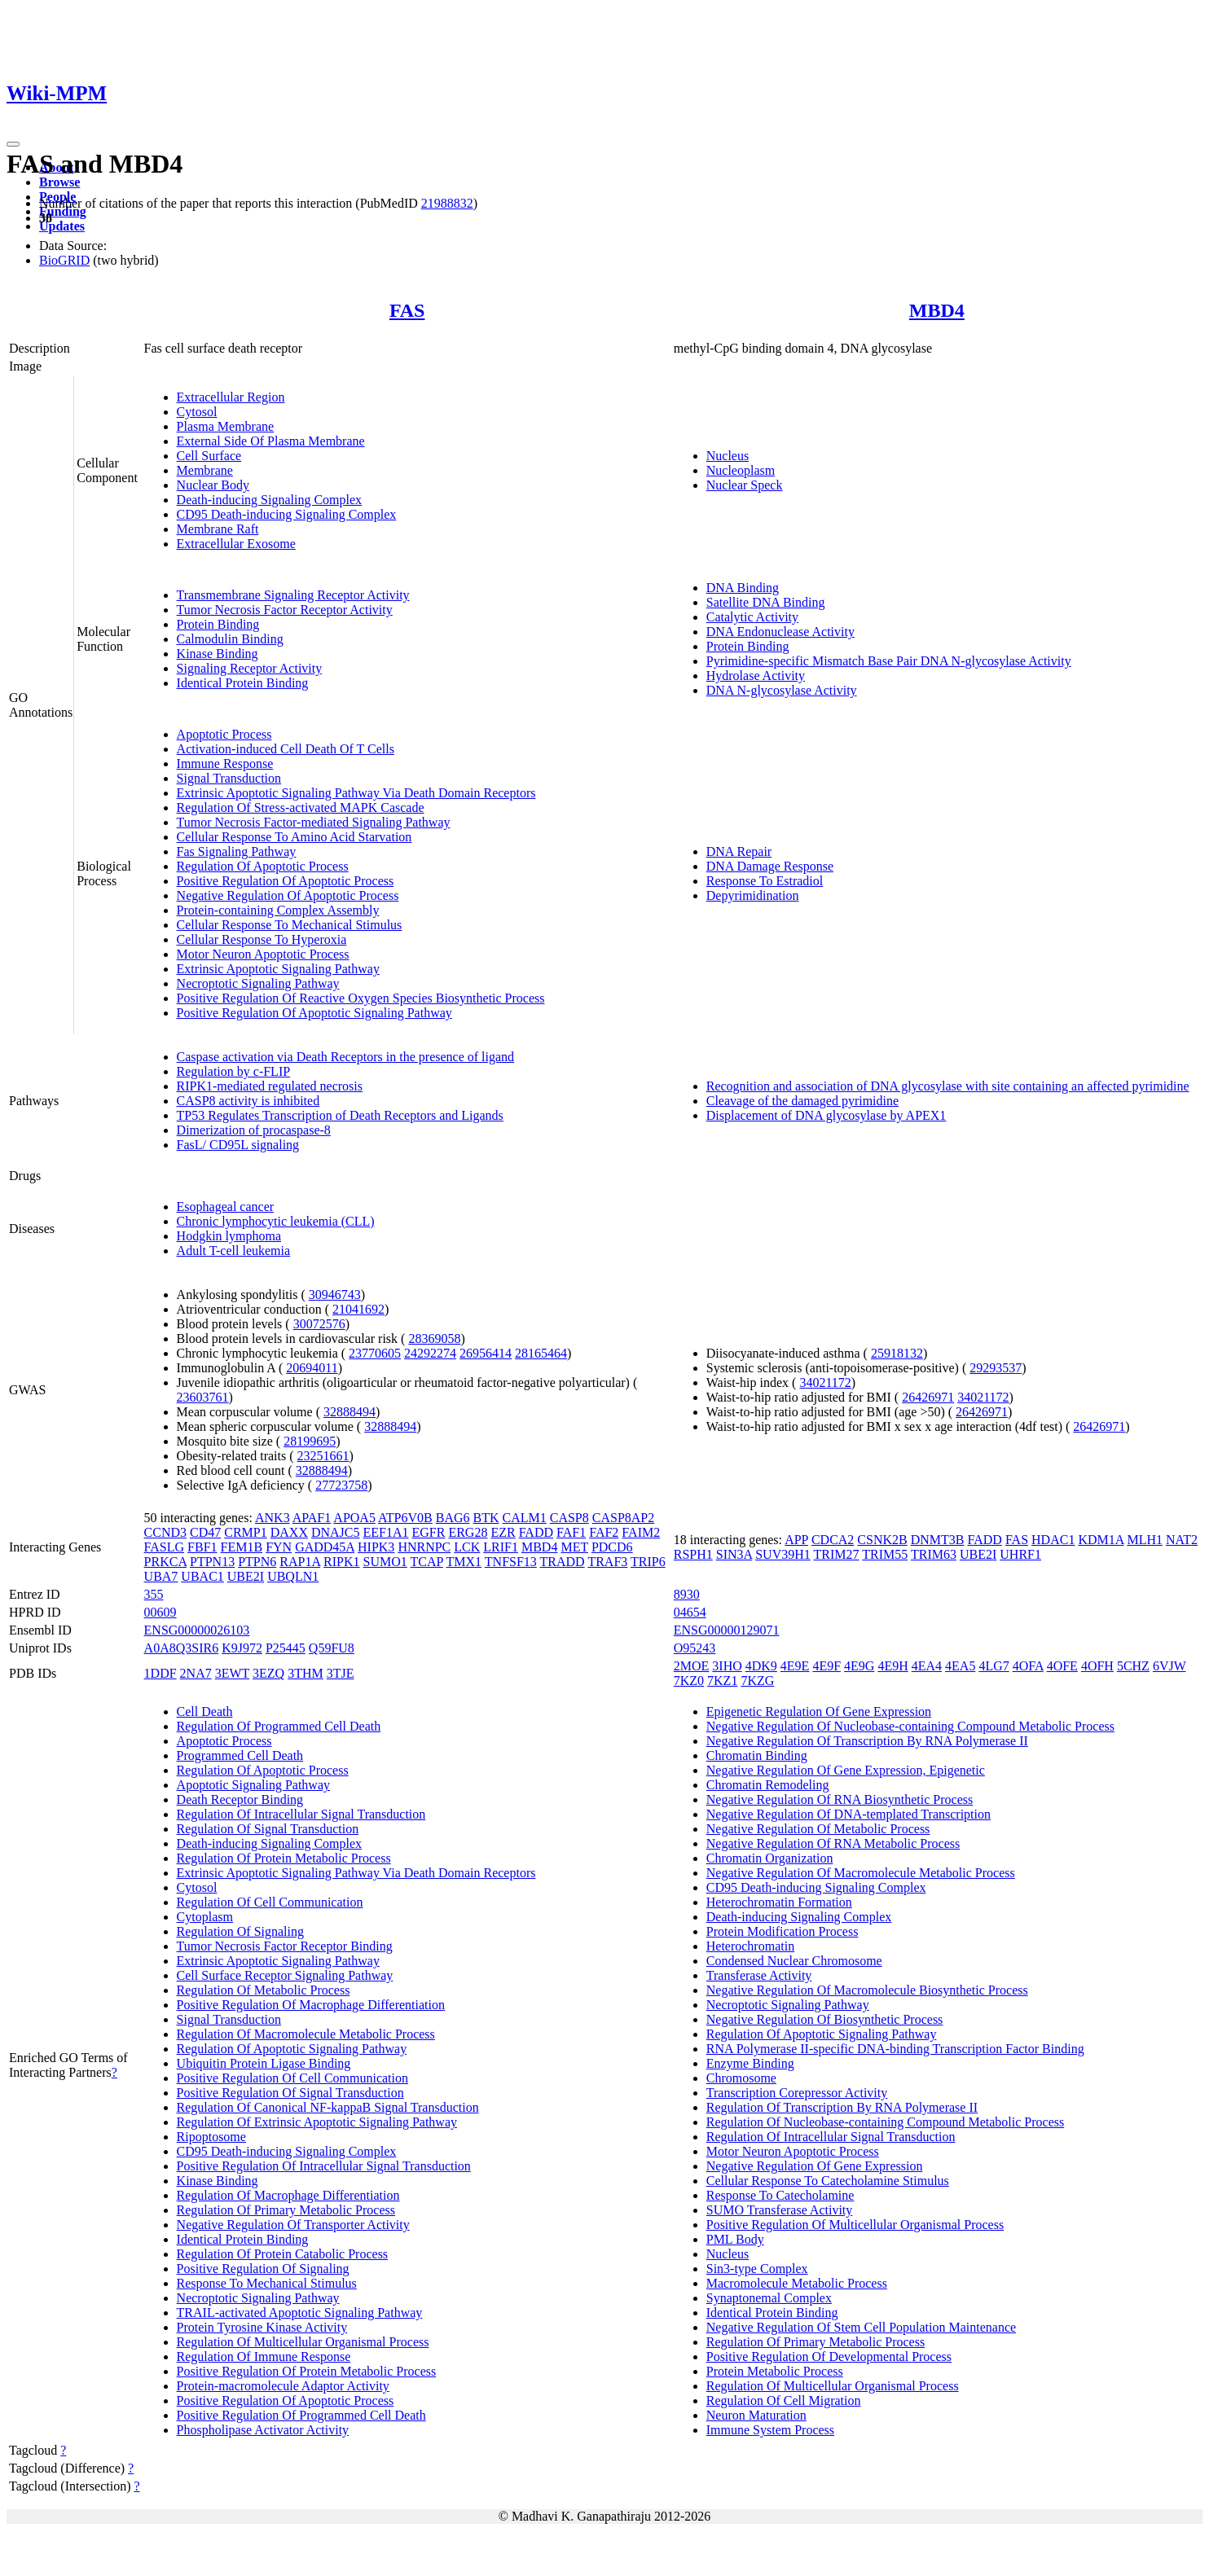 The height and width of the screenshot is (2576, 1209). Describe the element at coordinates (264, 2063) in the screenshot. I see `Ubiquitin Protein Ligase Binding` at that location.